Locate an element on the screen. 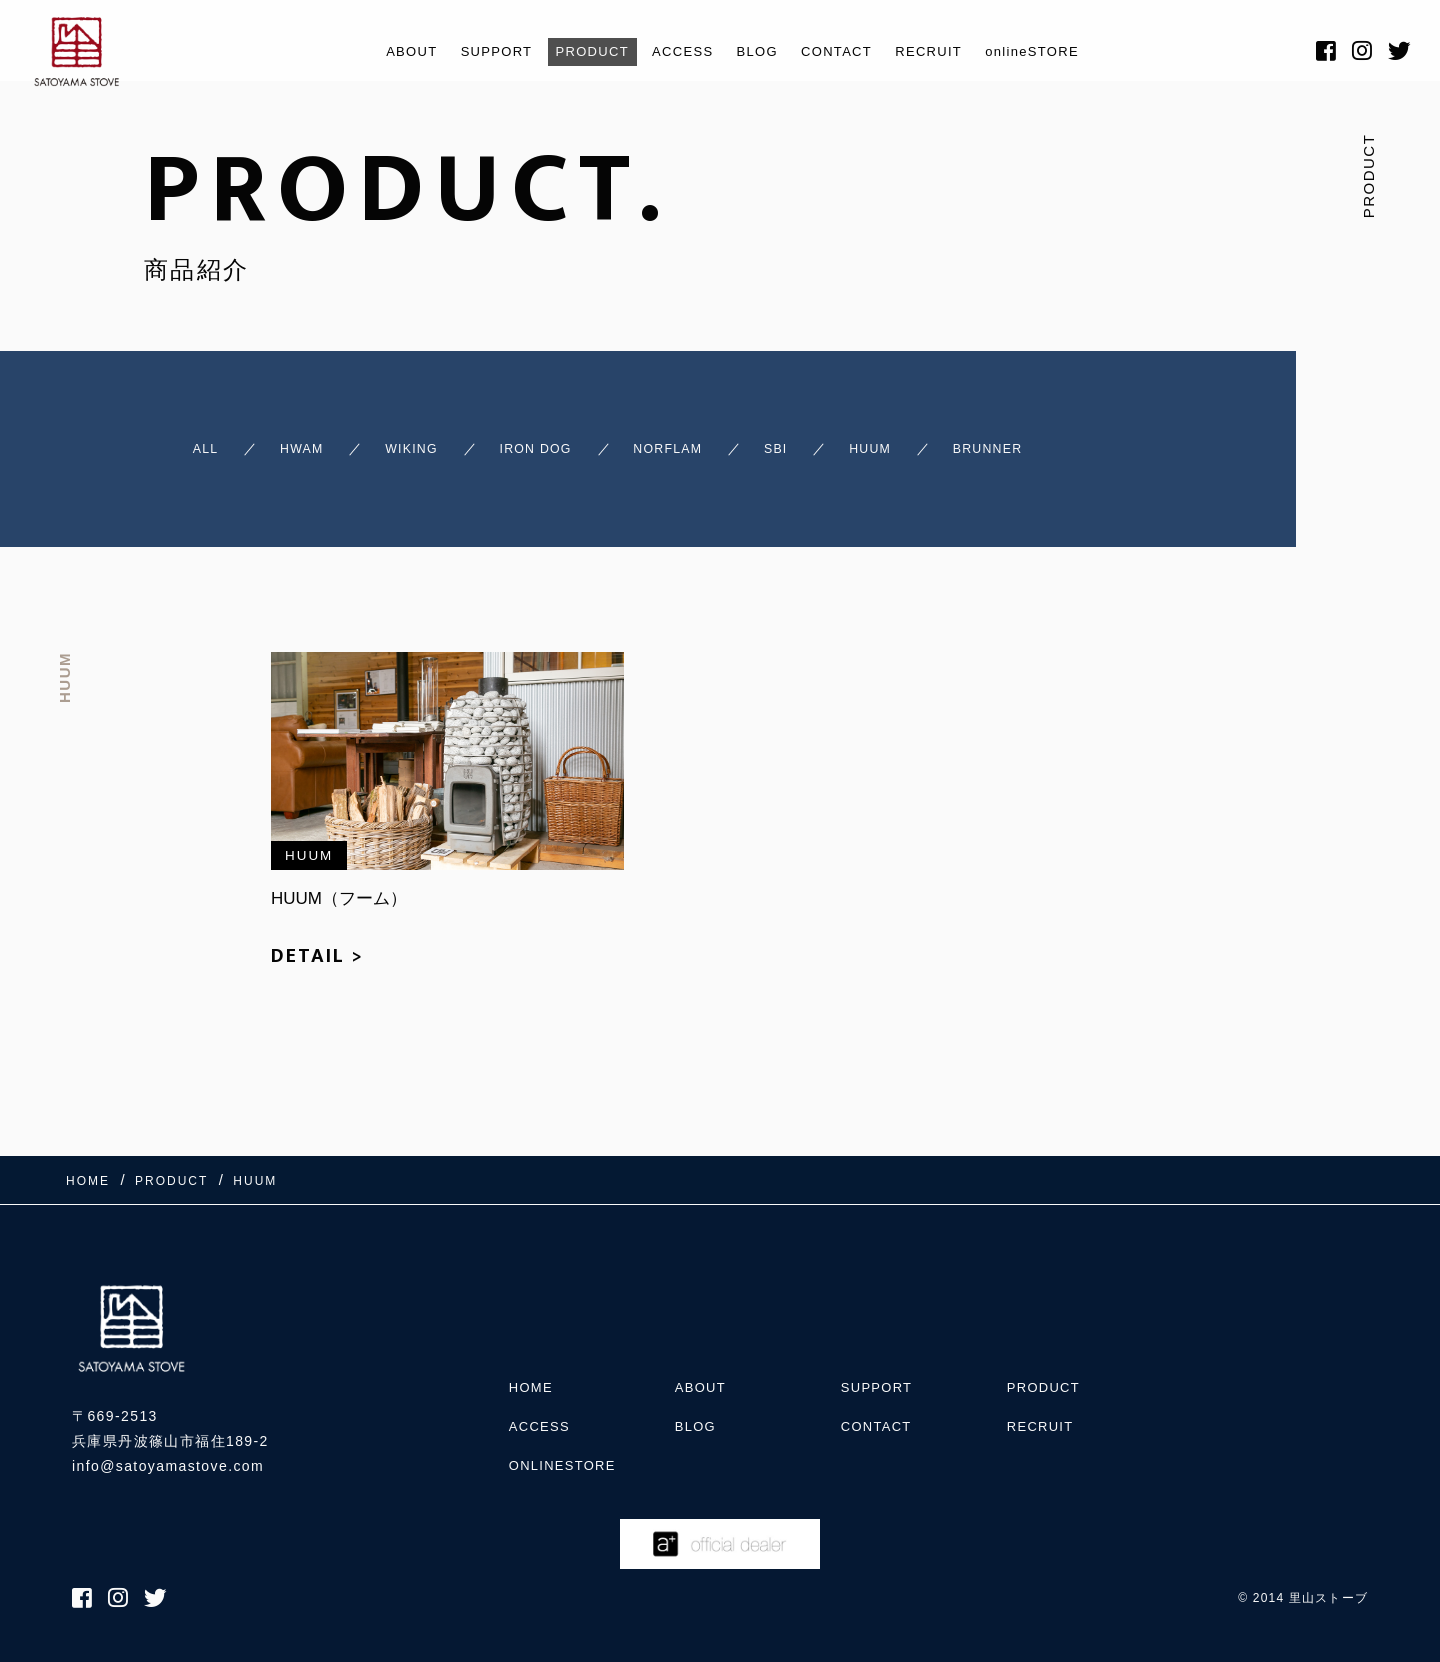 The image size is (1440, 1662). SUPPORT is located at coordinates (469, 51).